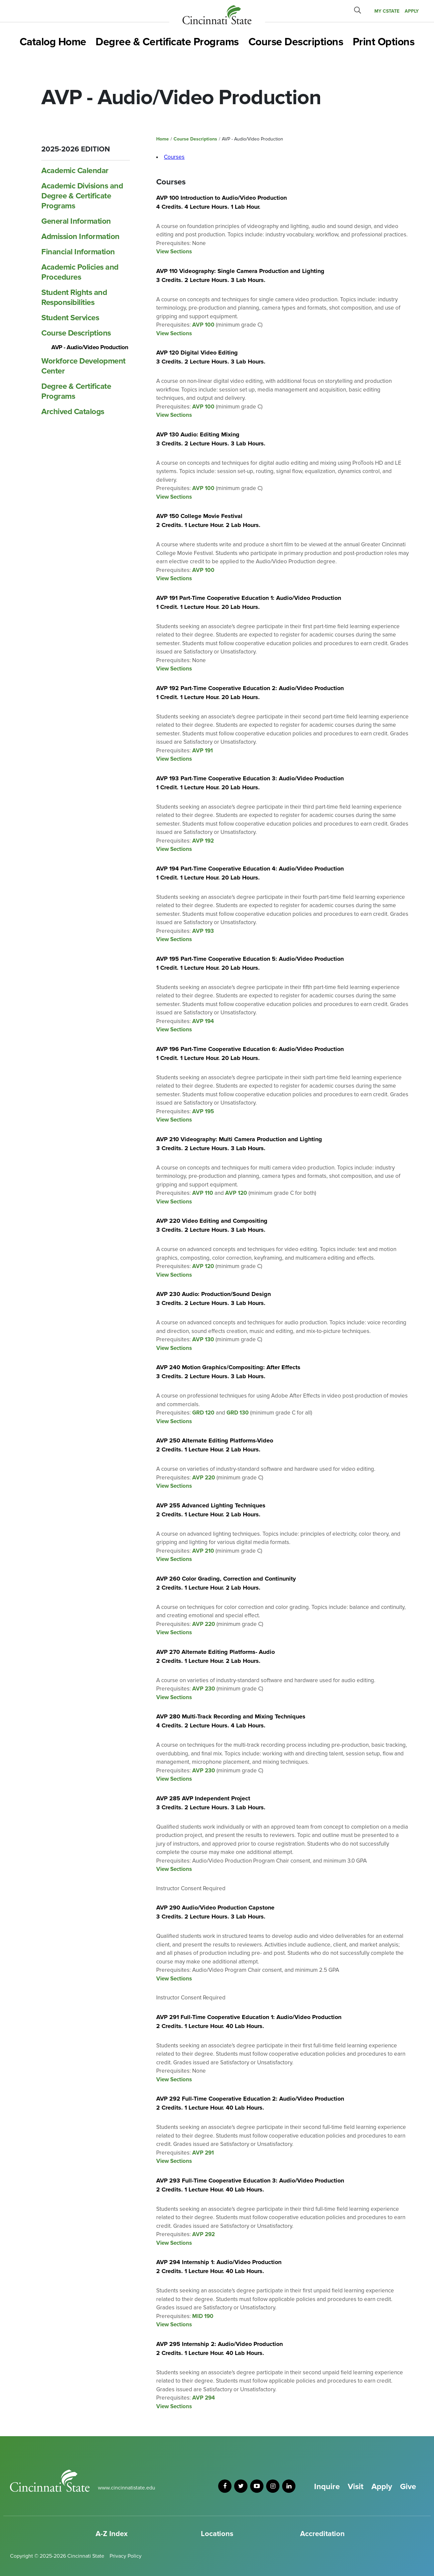 This screenshot has width=434, height=2576. What do you see at coordinates (412, 11) in the screenshot?
I see `APPLY` at bounding box center [412, 11].